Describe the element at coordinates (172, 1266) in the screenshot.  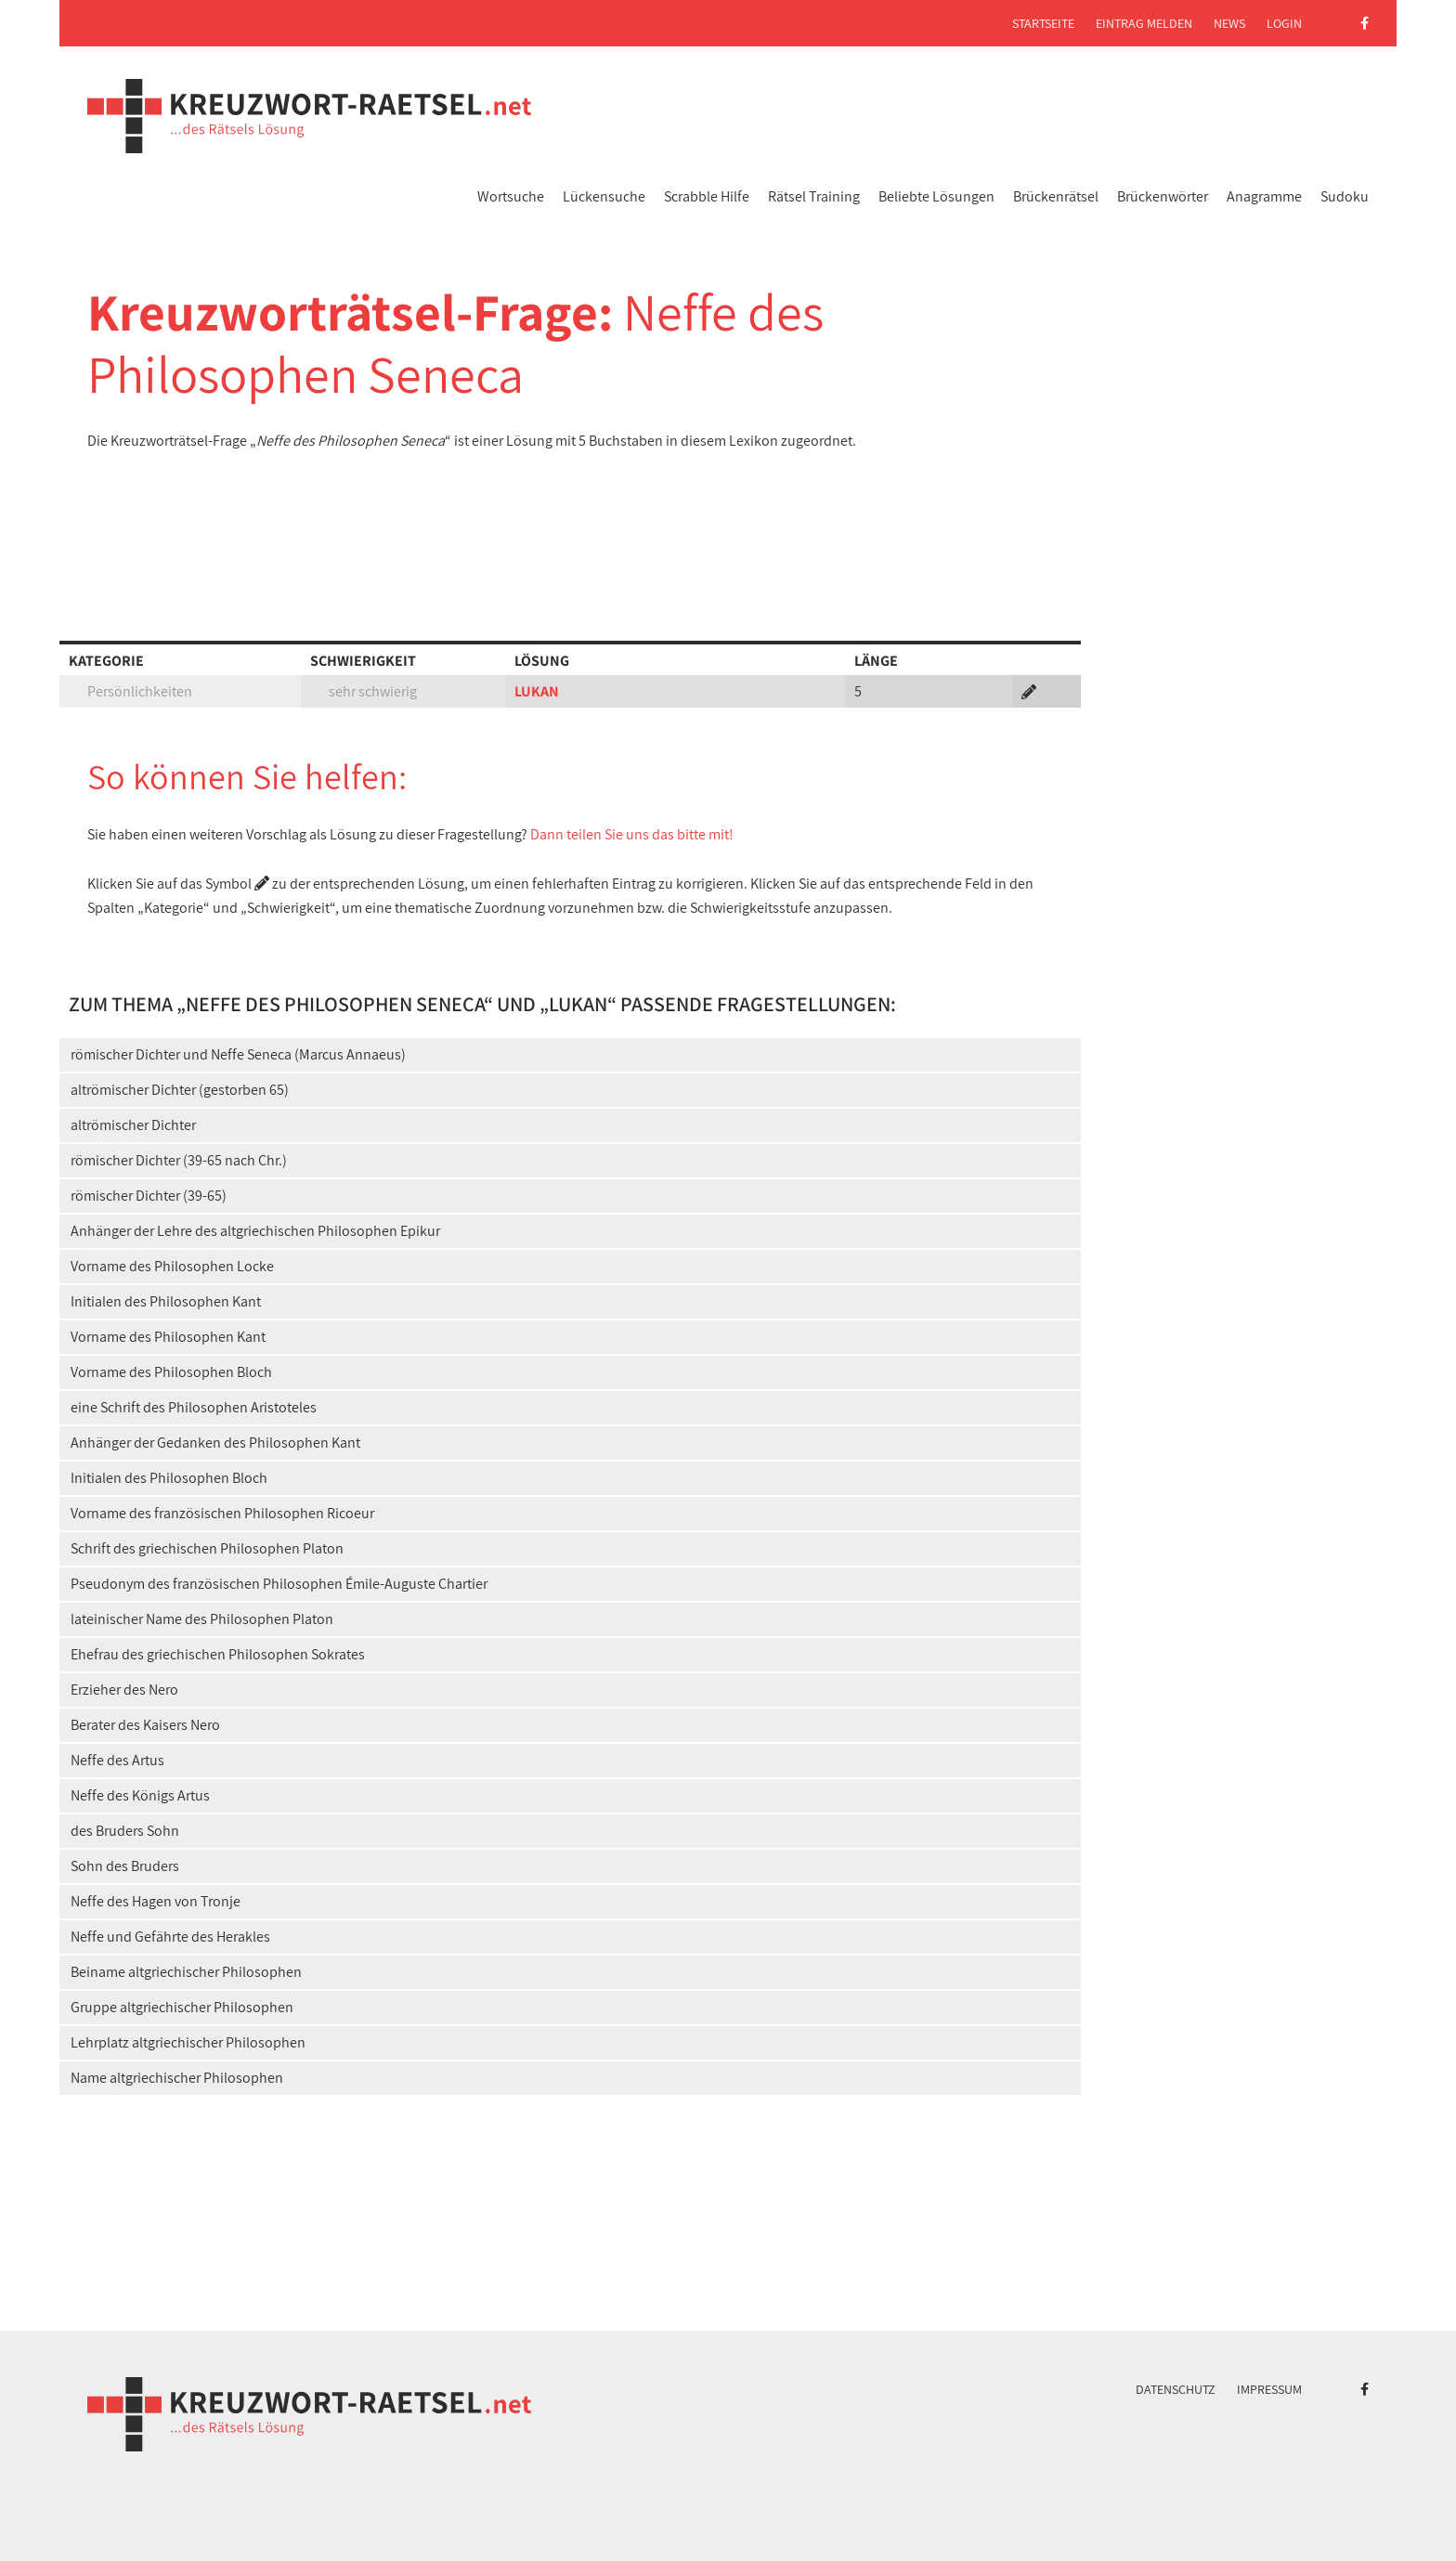
I see `Vorname des Philosophen Locke` at that location.